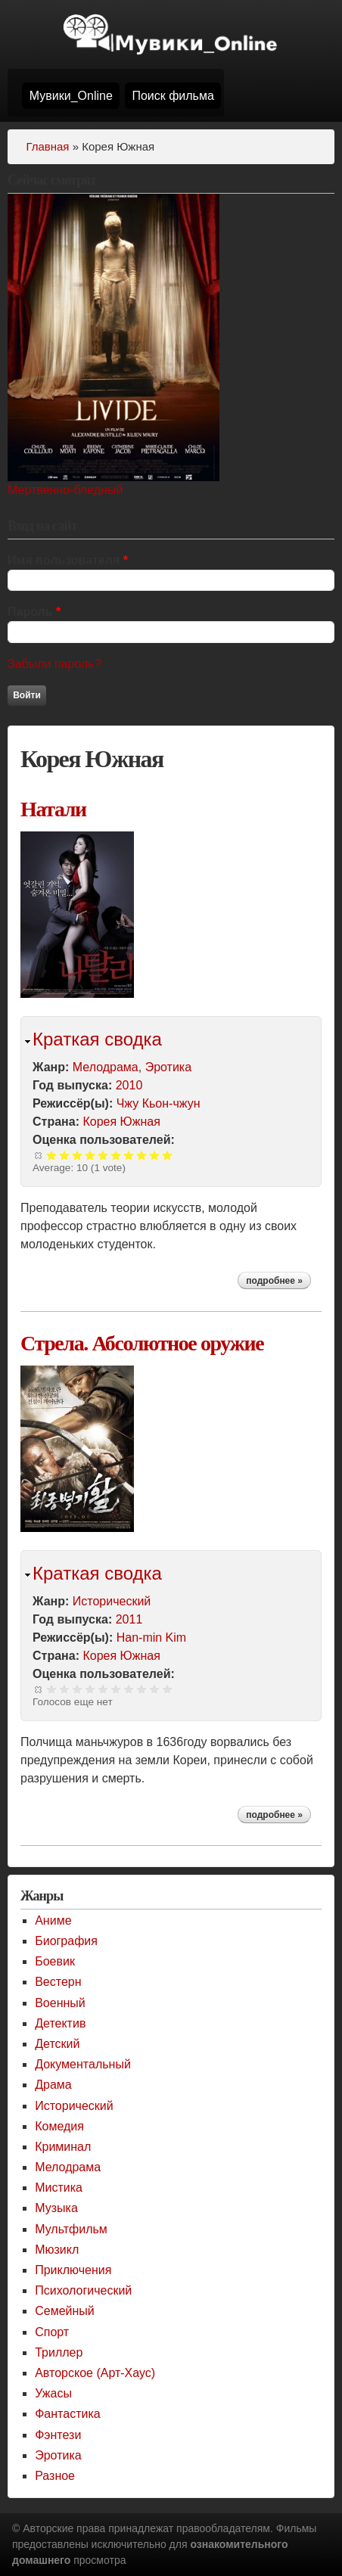  I want to click on 2011, so click(129, 1619).